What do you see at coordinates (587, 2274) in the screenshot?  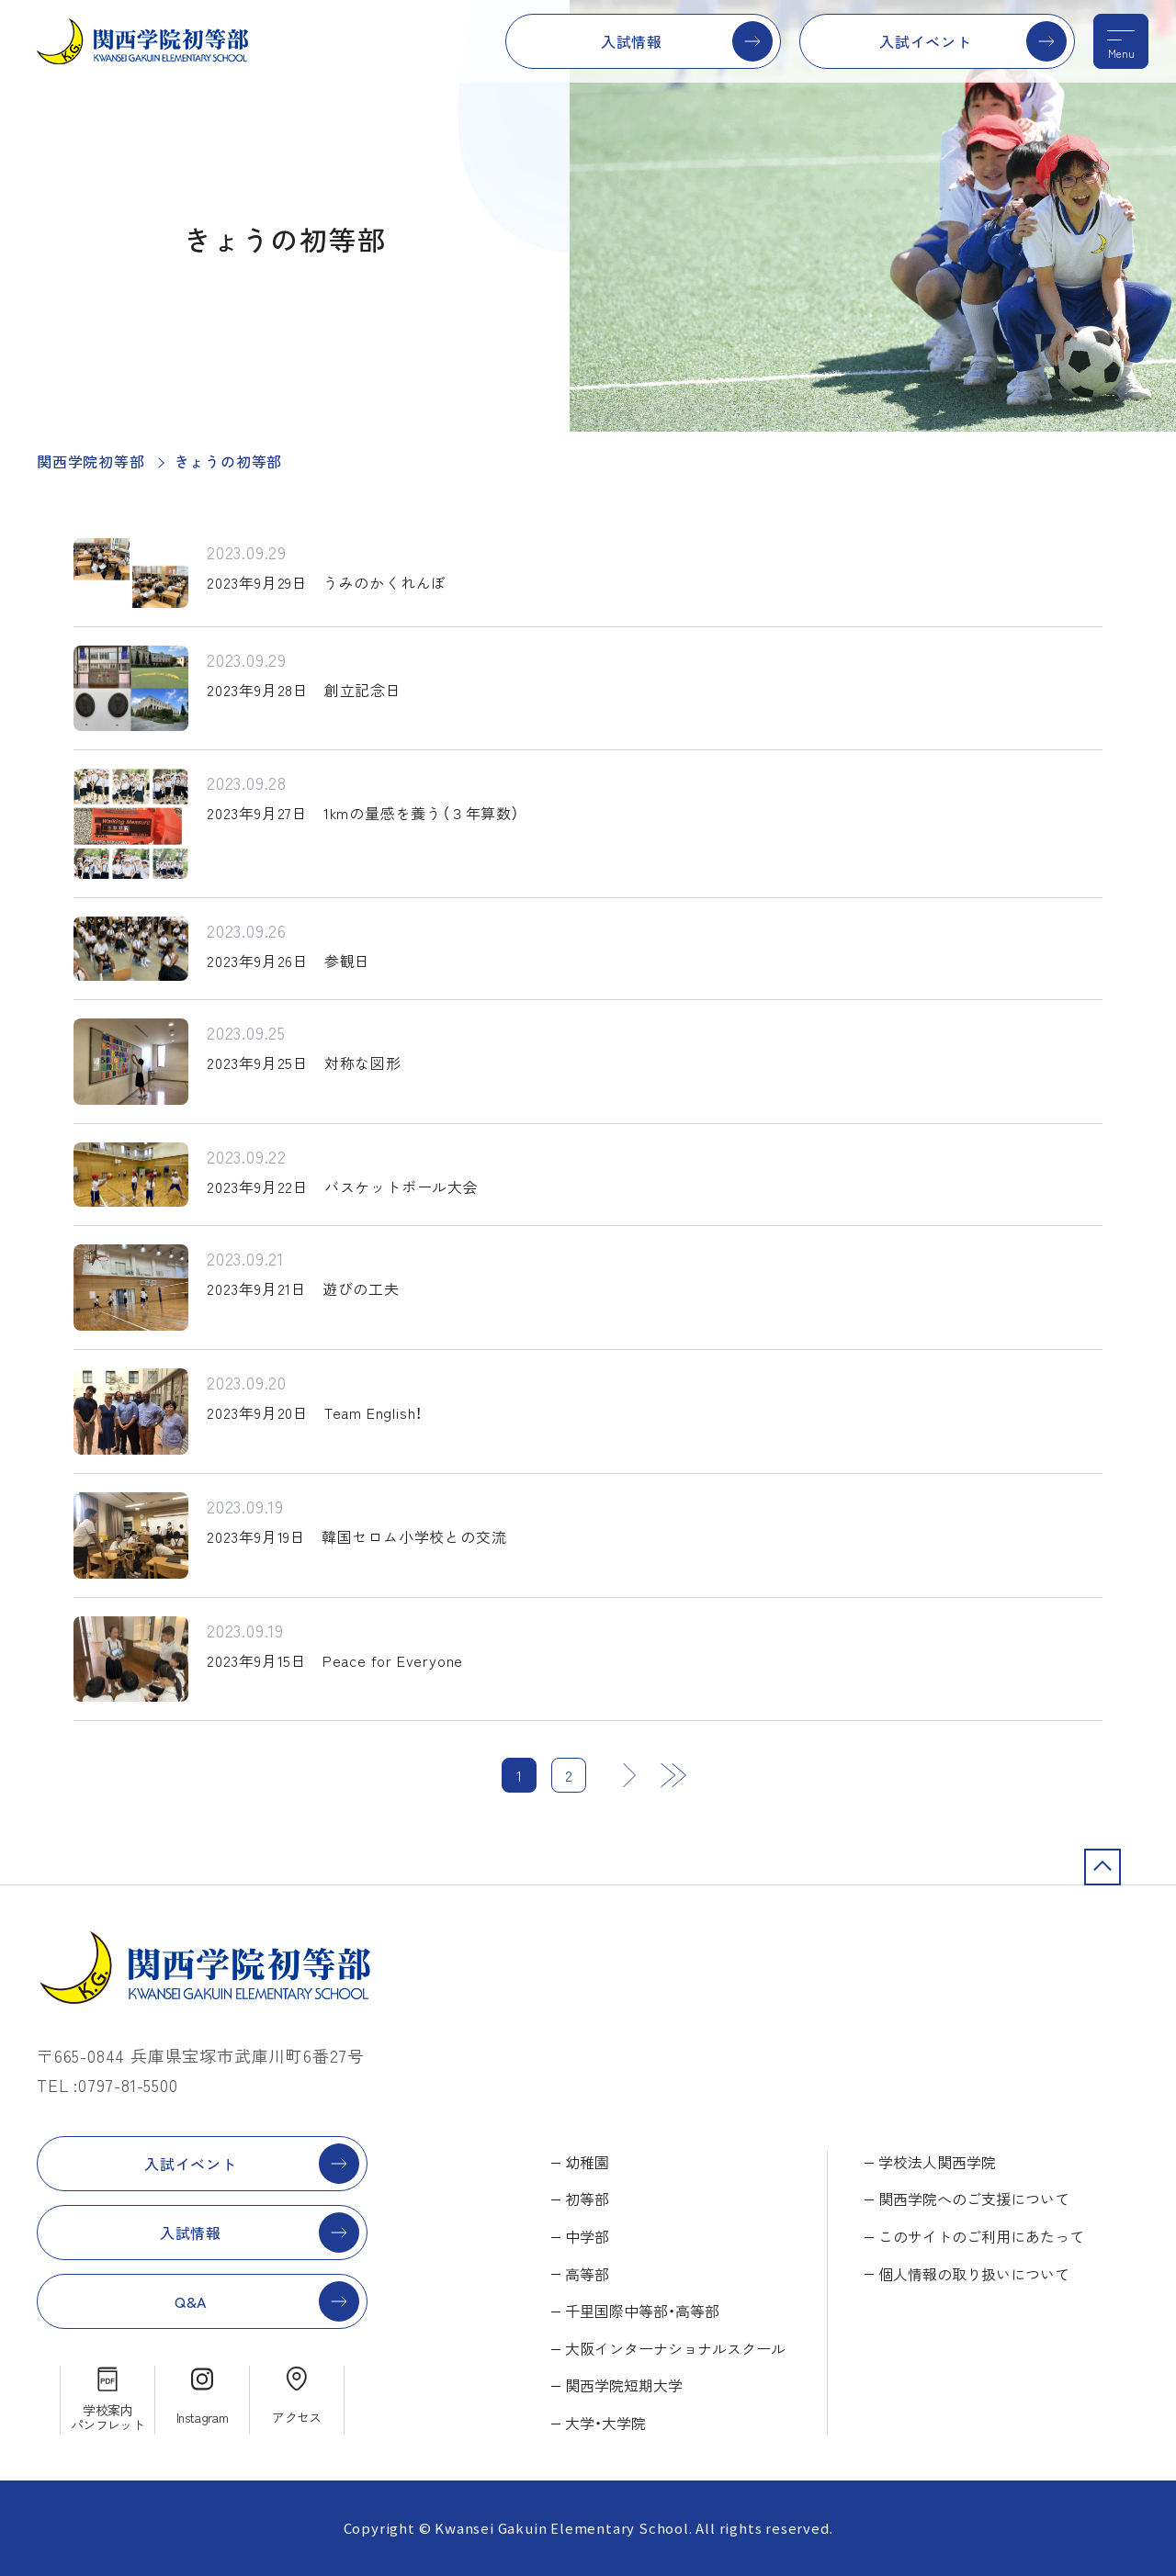 I see `高等部` at bounding box center [587, 2274].